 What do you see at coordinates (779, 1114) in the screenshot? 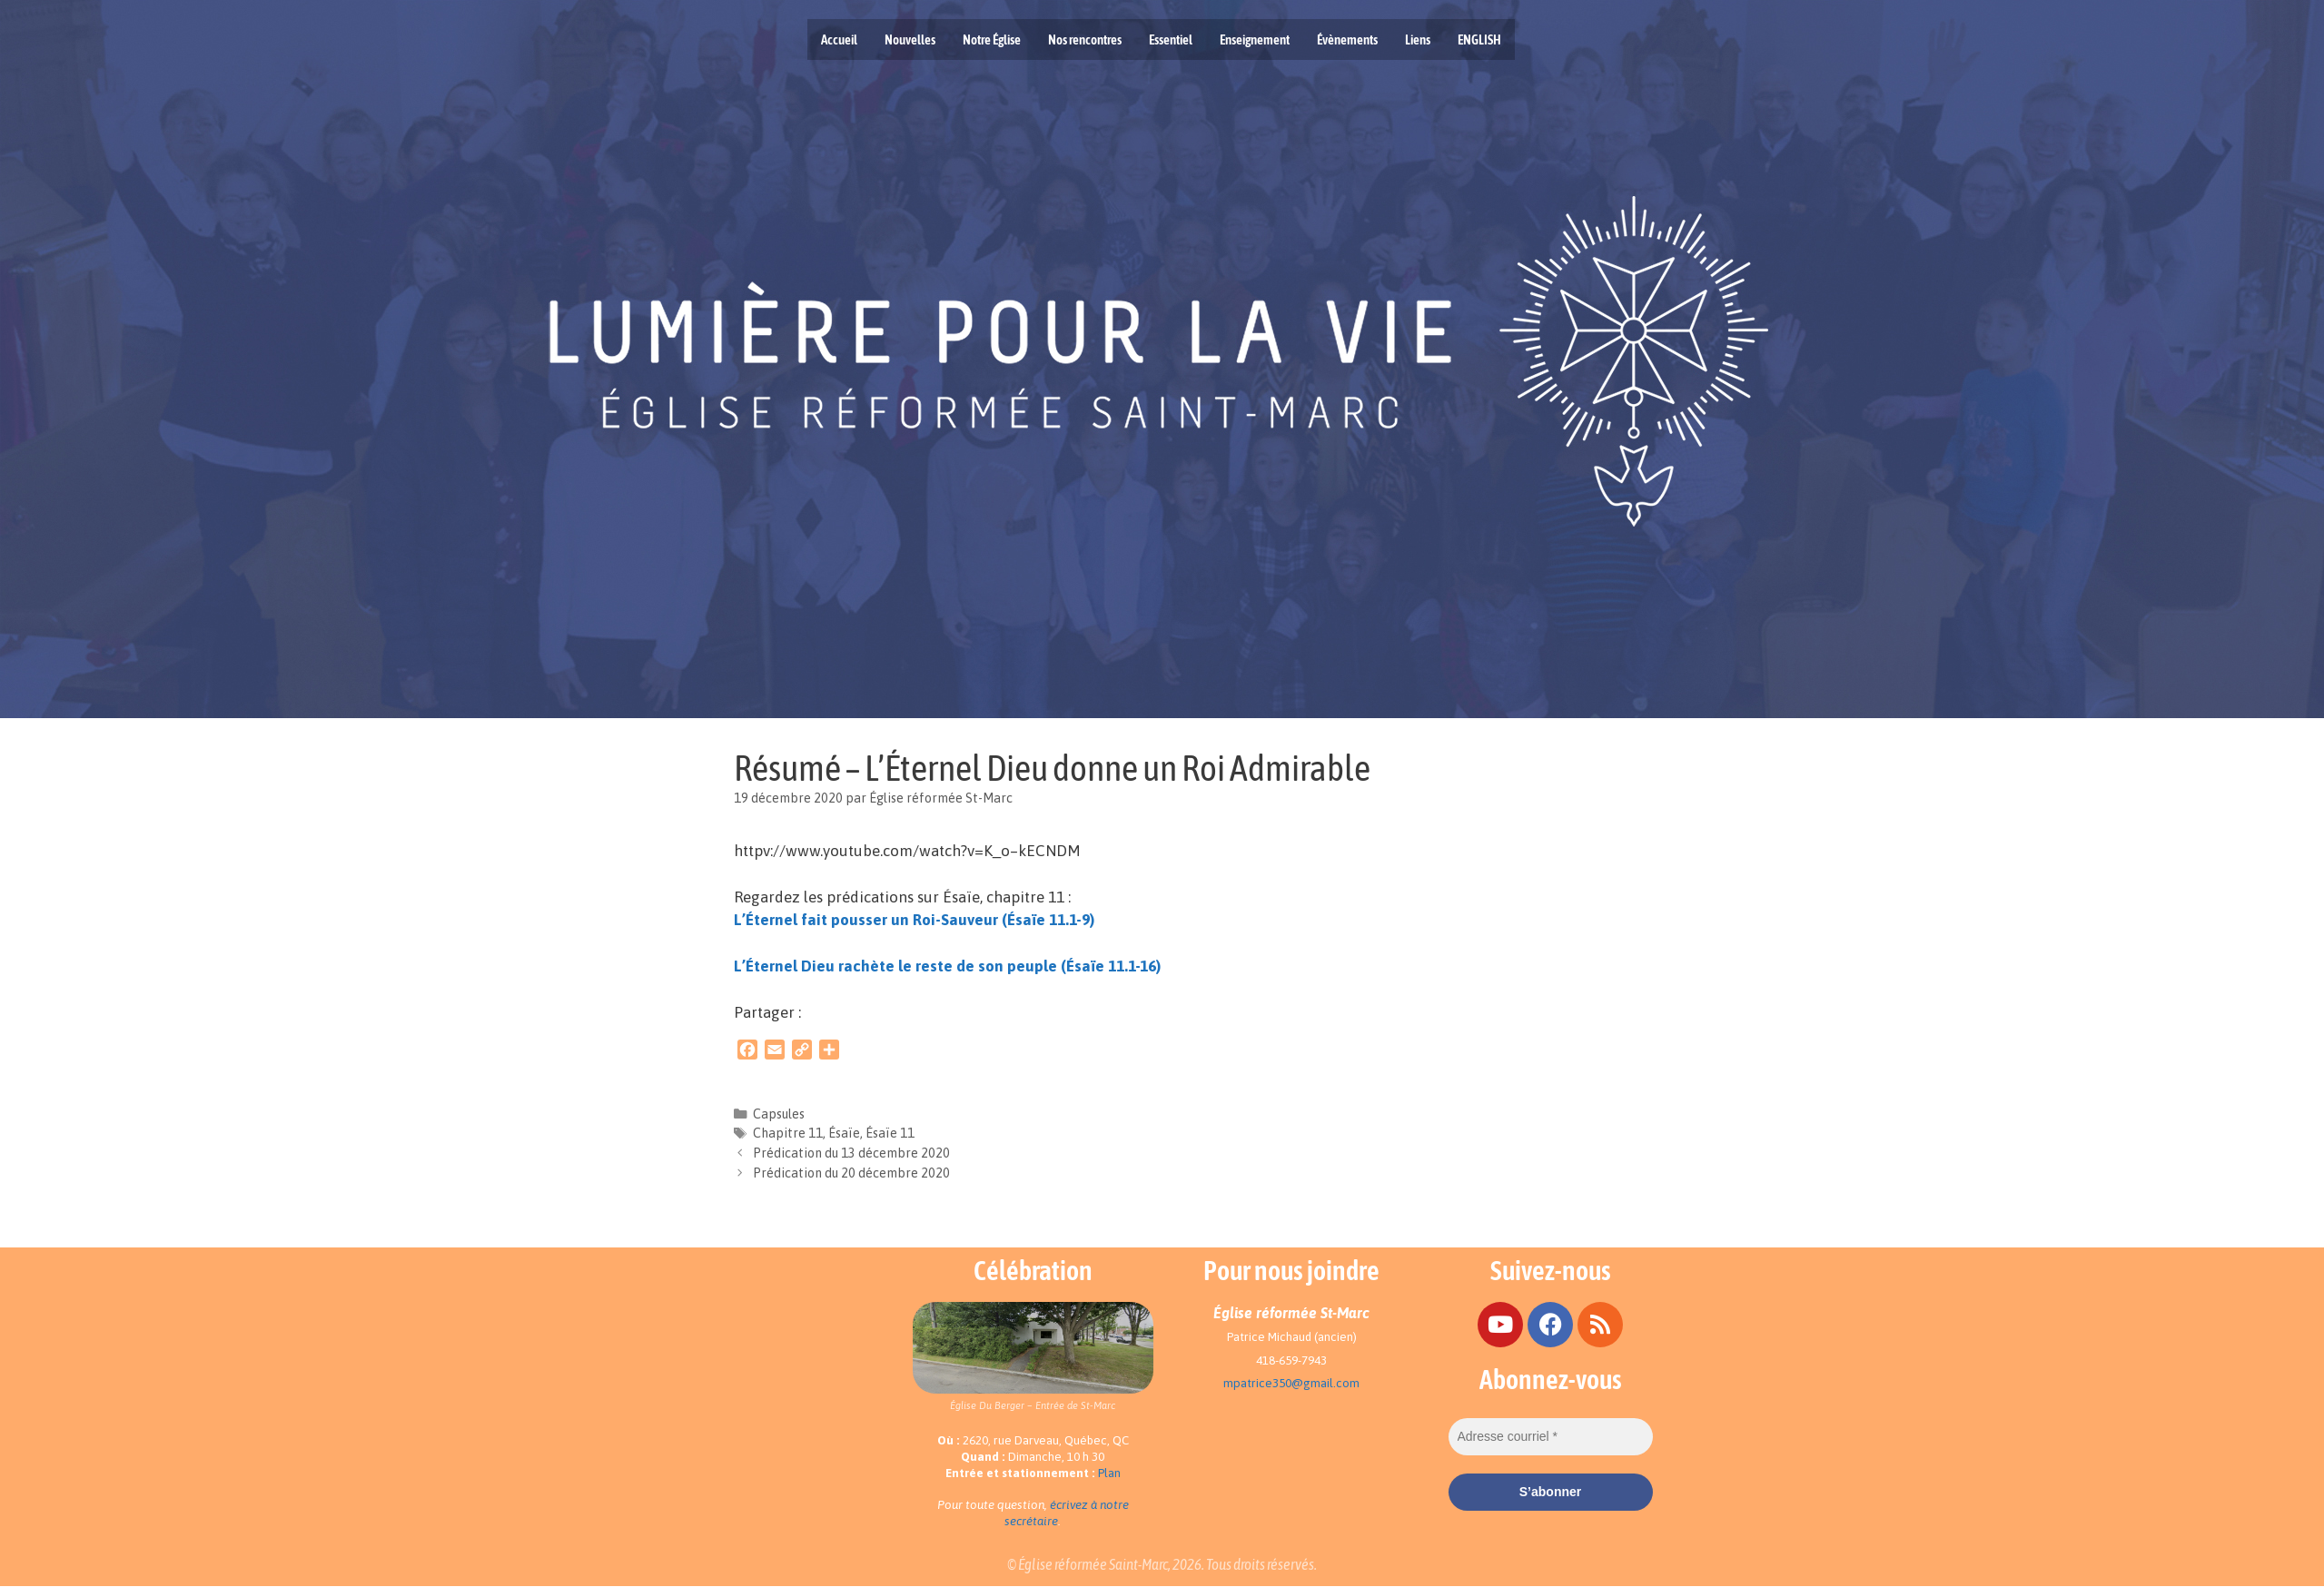
I see `Capsules` at bounding box center [779, 1114].